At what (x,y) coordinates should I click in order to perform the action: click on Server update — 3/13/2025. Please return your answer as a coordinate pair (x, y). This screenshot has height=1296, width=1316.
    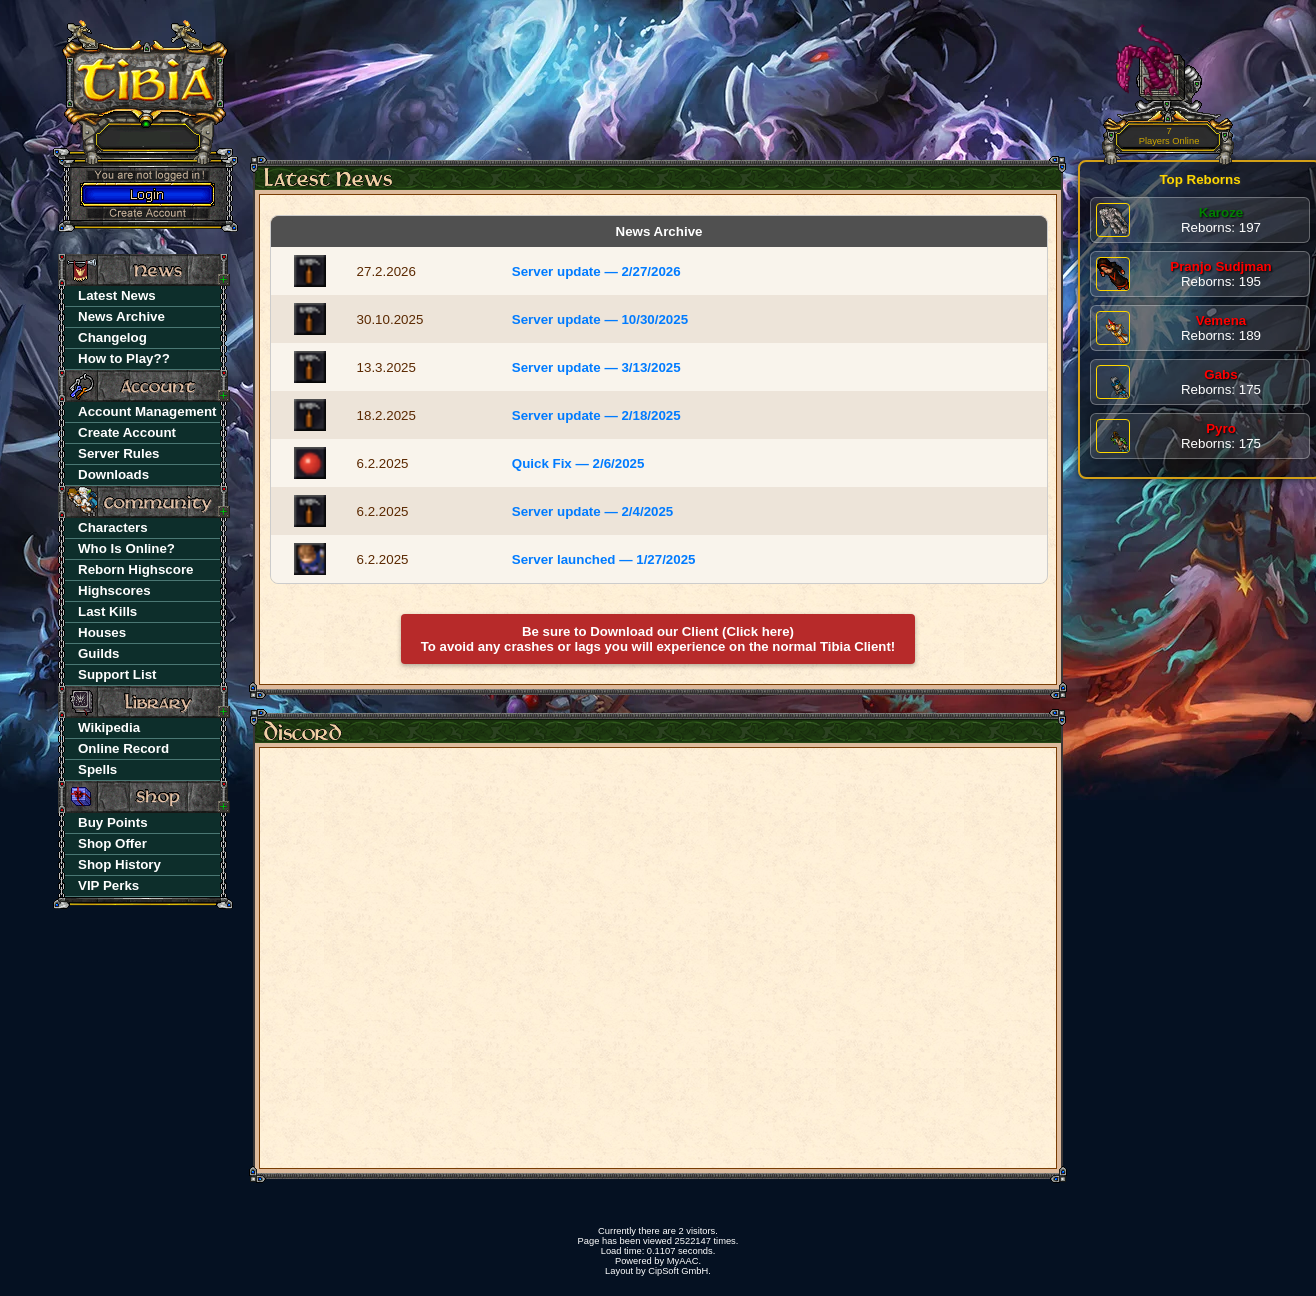
    Looking at the image, I should click on (596, 367).